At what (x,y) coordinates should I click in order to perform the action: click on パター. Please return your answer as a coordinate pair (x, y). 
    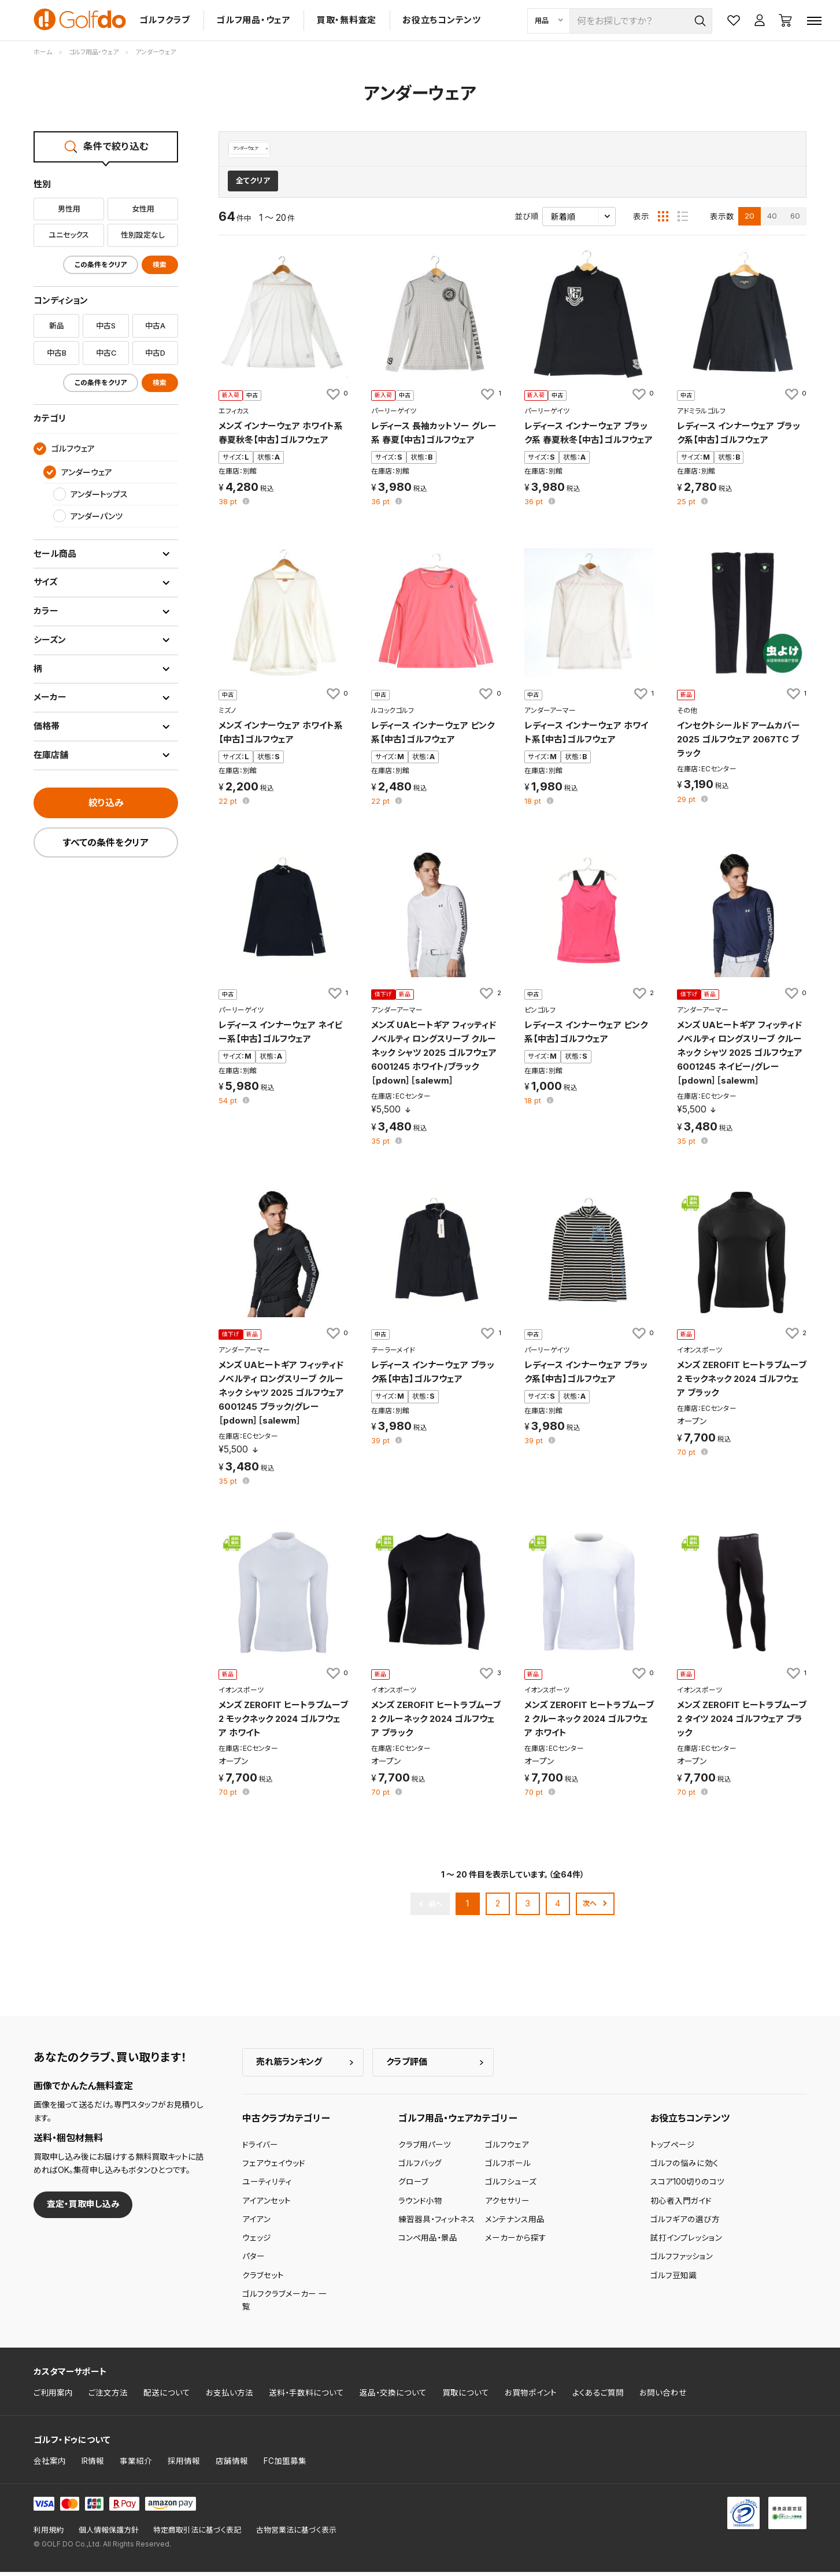
    Looking at the image, I should click on (253, 2260).